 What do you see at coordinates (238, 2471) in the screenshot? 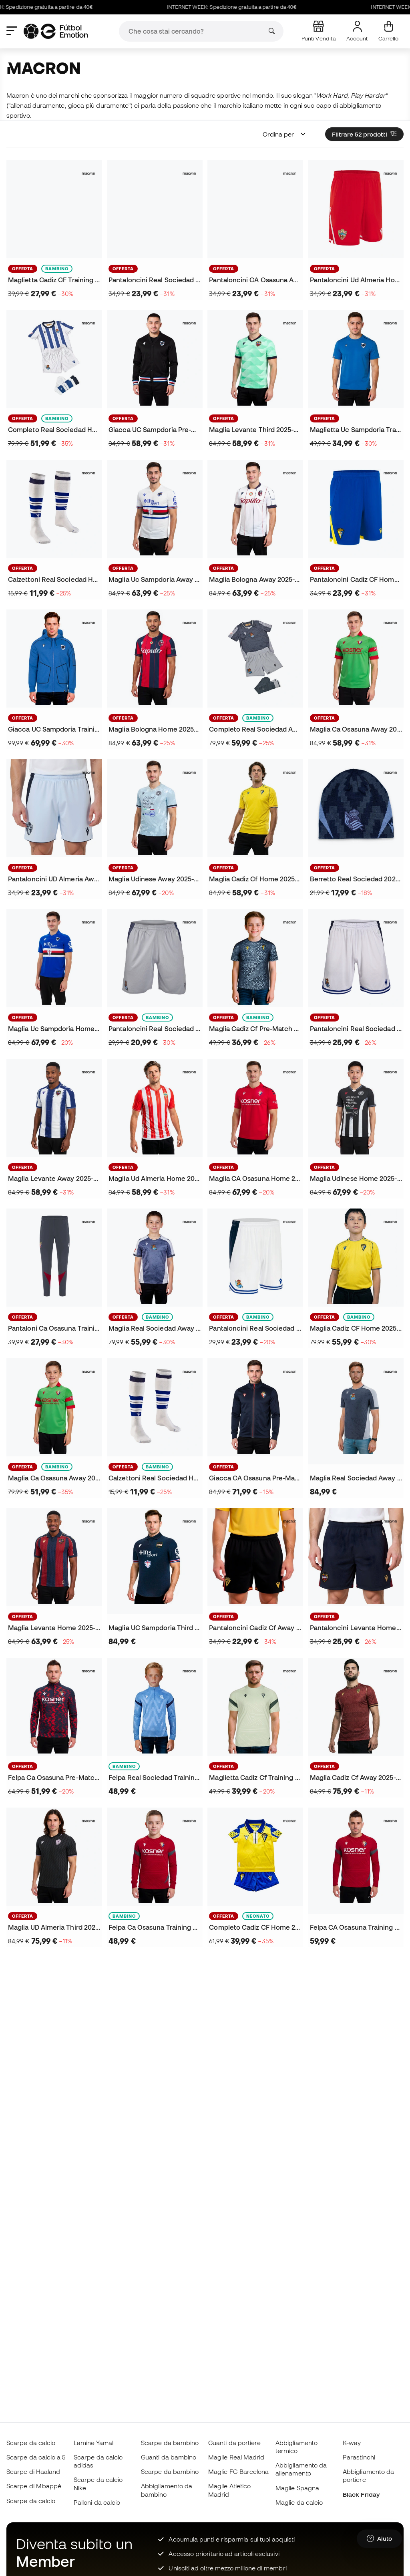
I see `Maglie FC Barcelona` at bounding box center [238, 2471].